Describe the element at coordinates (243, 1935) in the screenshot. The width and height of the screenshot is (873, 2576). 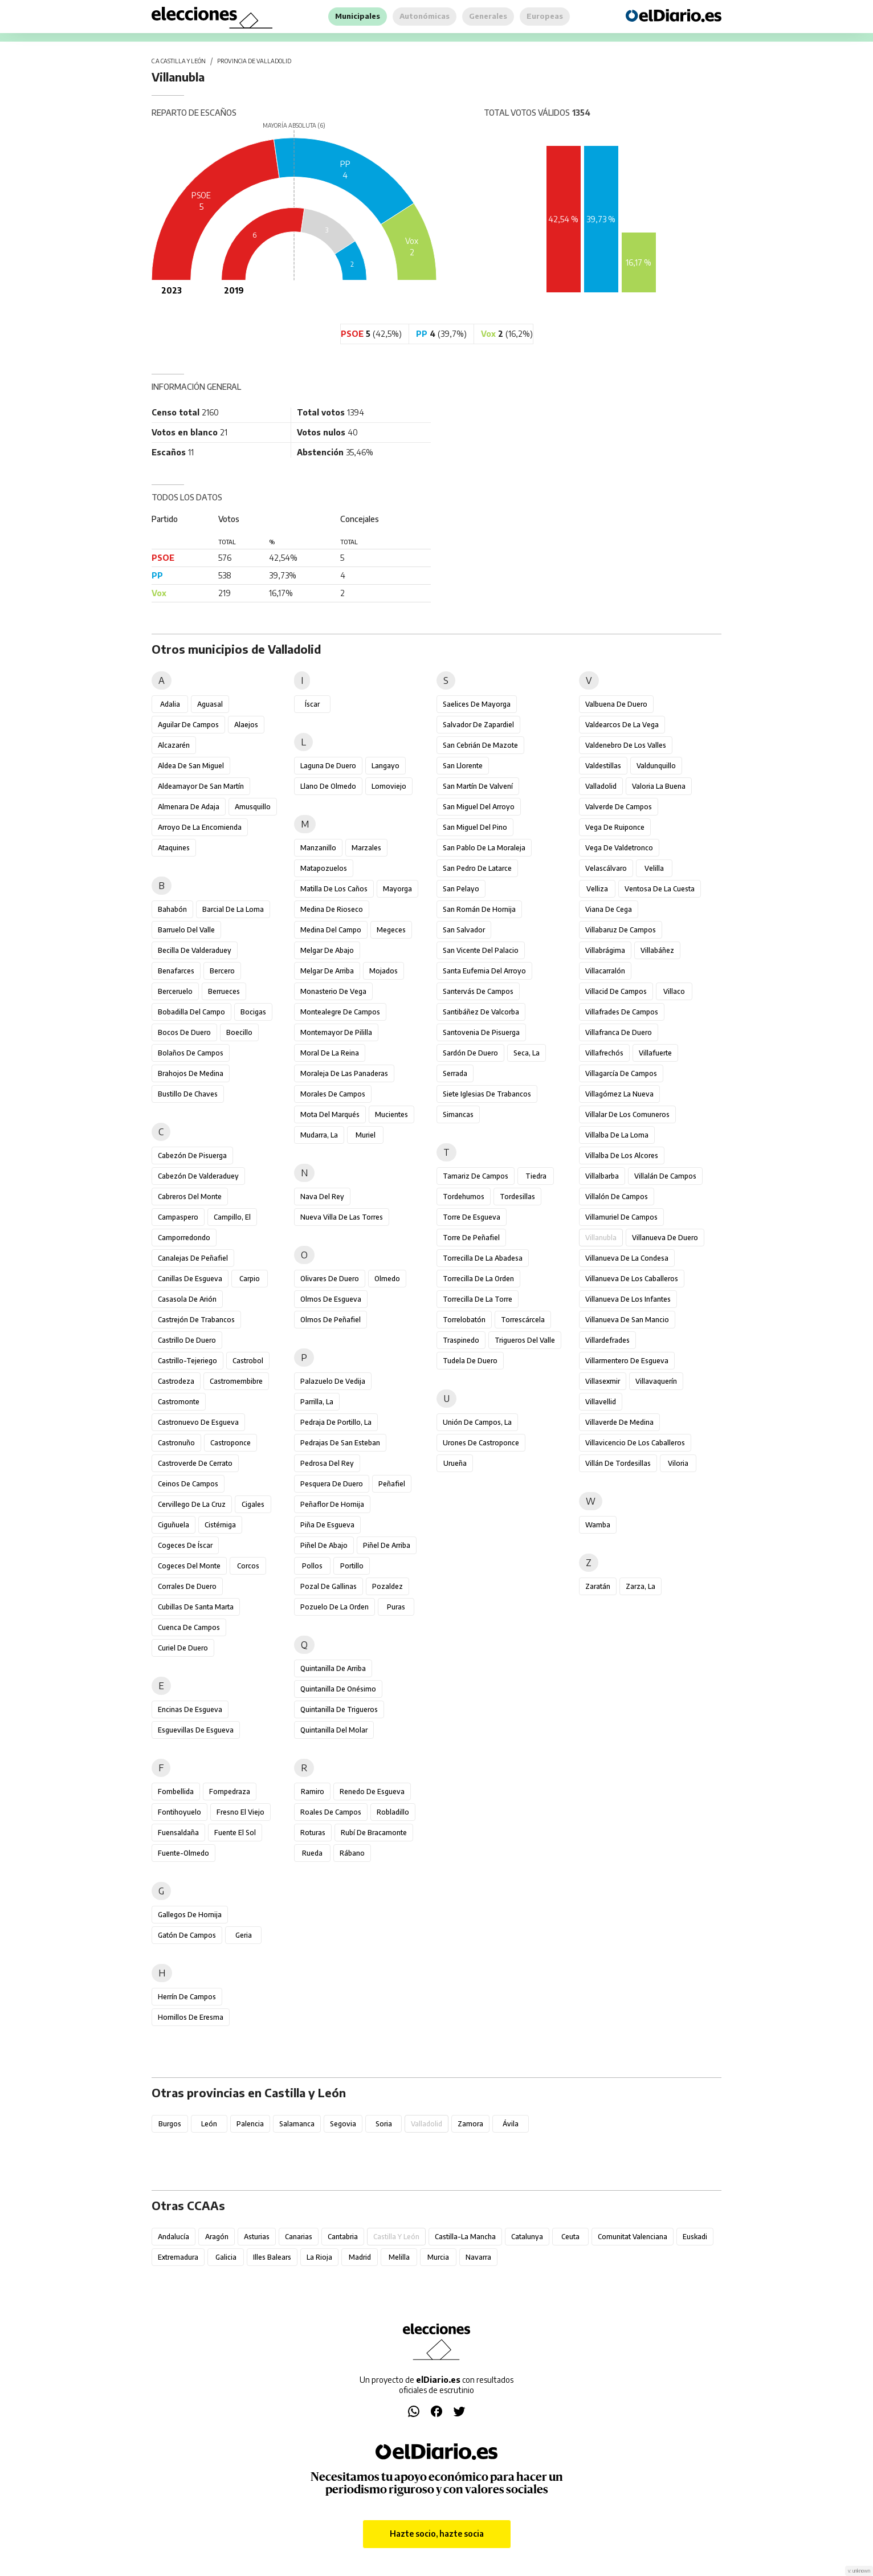
I see `Geria` at that location.